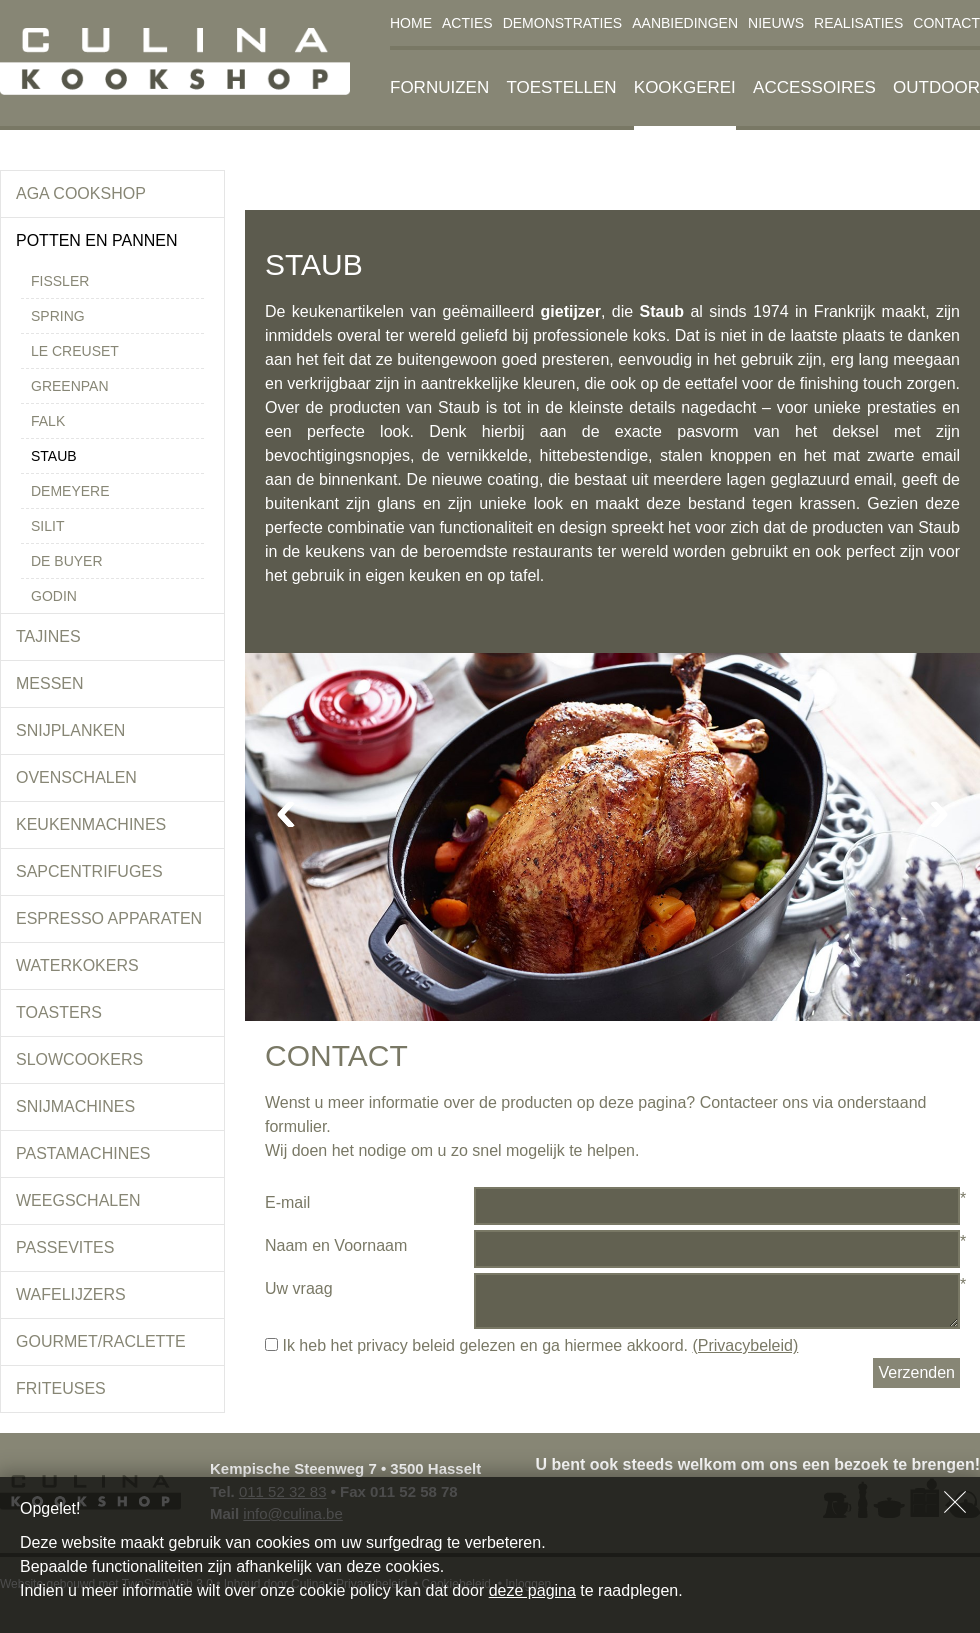 The width and height of the screenshot is (980, 1633). What do you see at coordinates (89, 871) in the screenshot?
I see `Sapcentrifuges` at bounding box center [89, 871].